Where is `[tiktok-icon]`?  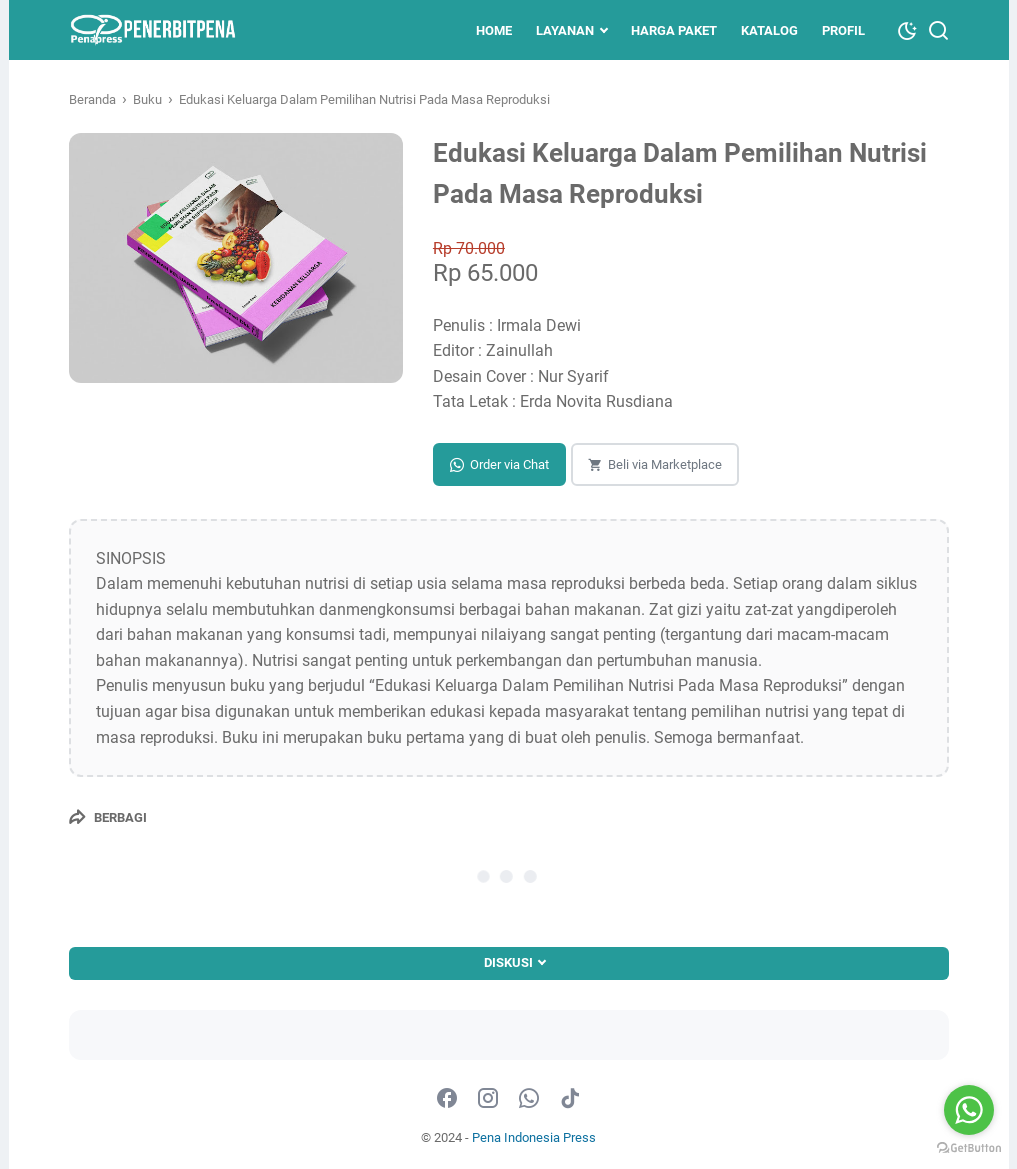 [tiktok-icon] is located at coordinates (570, 1099).